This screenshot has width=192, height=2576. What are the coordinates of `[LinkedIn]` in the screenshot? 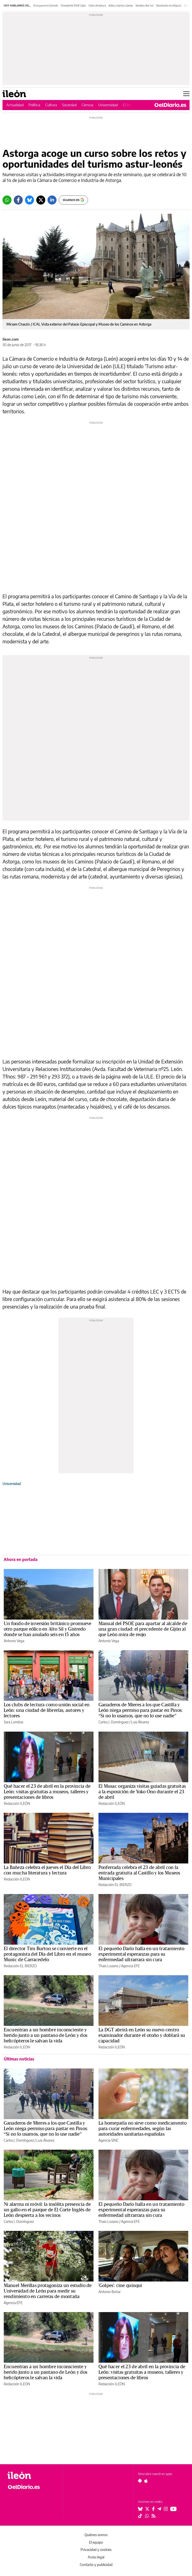 It's located at (52, 200).